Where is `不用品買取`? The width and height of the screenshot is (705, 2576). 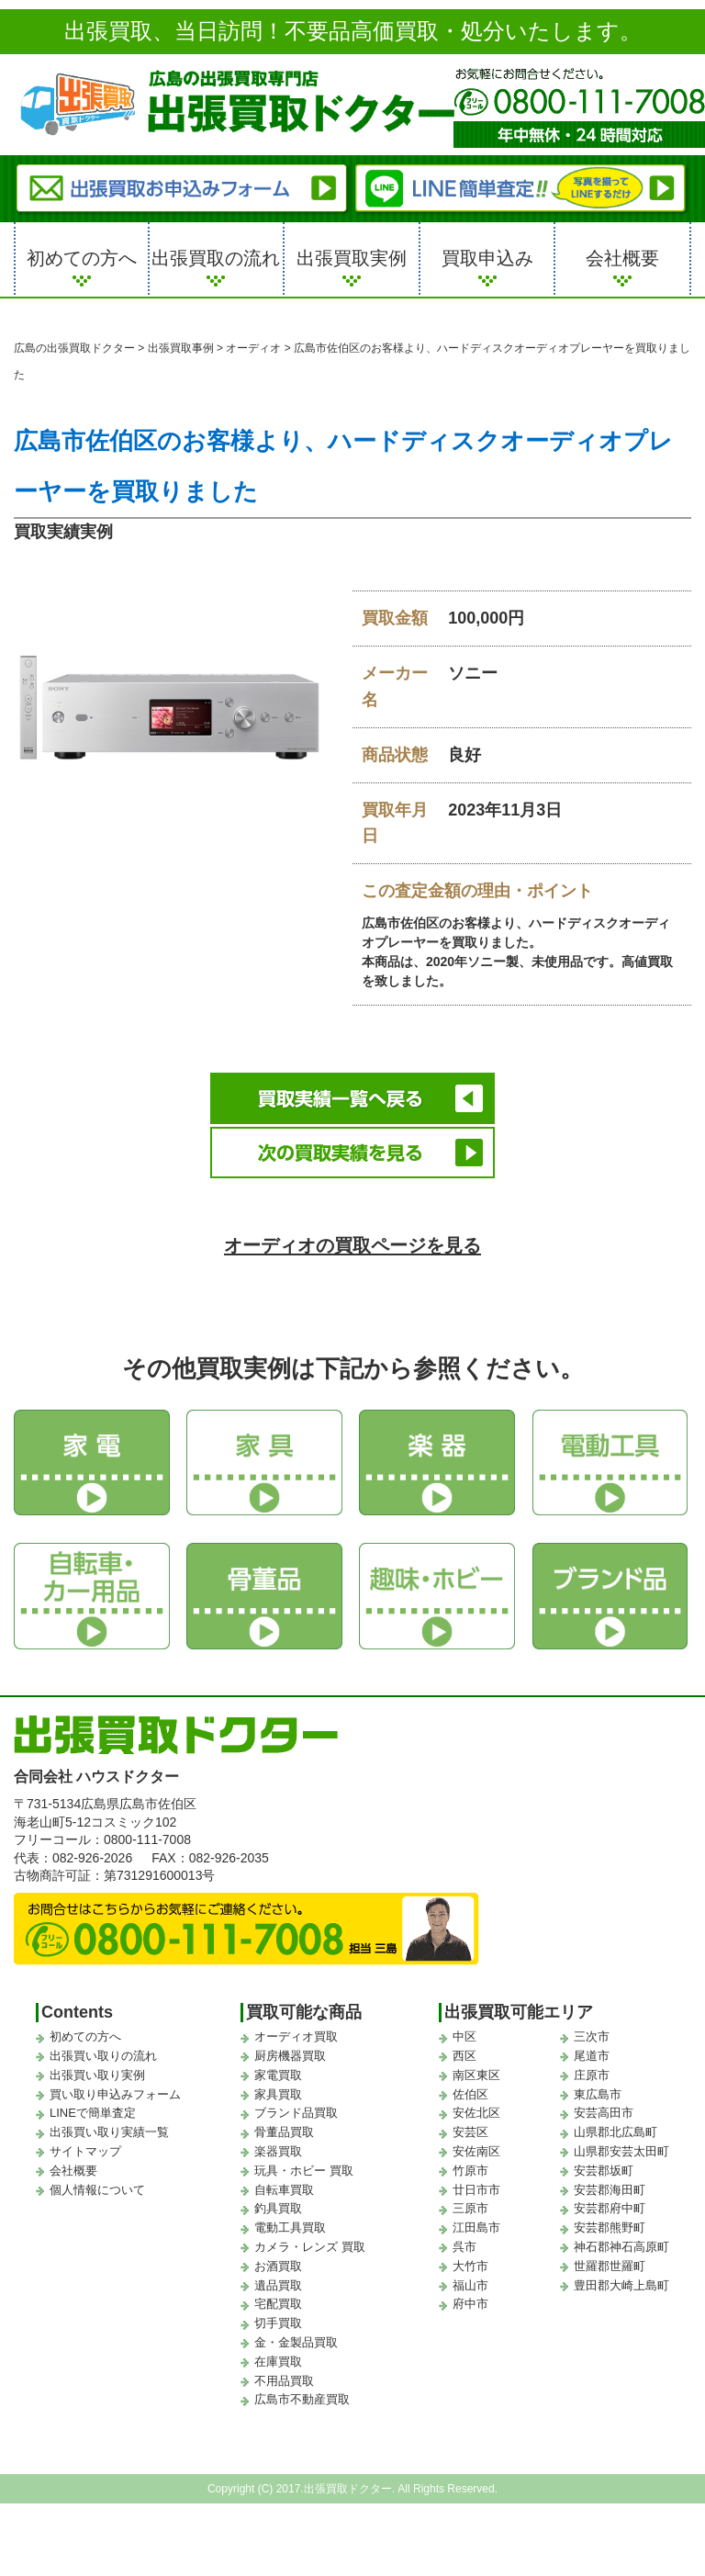 不用品買取 is located at coordinates (284, 2374).